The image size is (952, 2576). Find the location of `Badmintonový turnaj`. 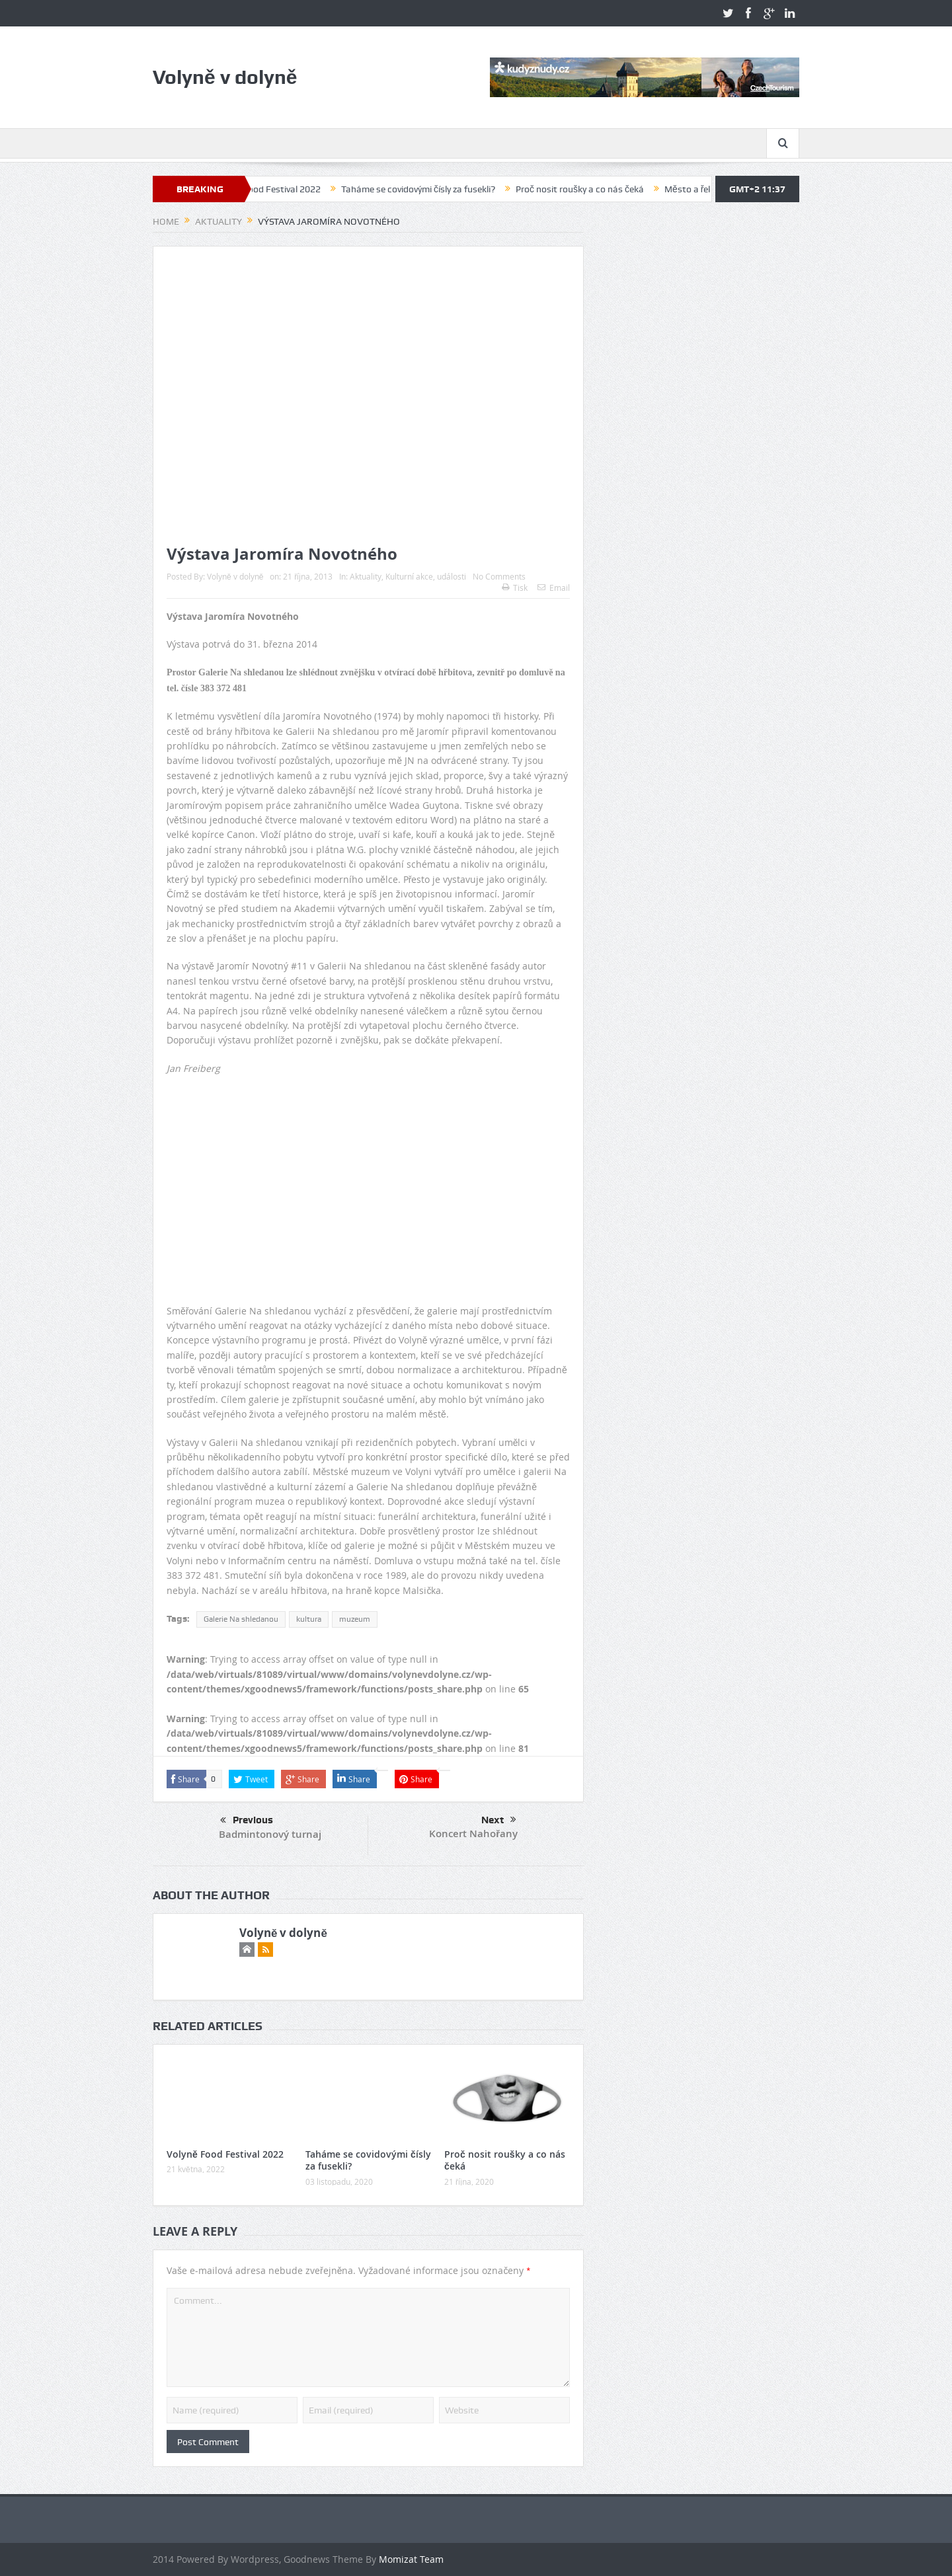

Badmintonový turnaj is located at coordinates (270, 1834).